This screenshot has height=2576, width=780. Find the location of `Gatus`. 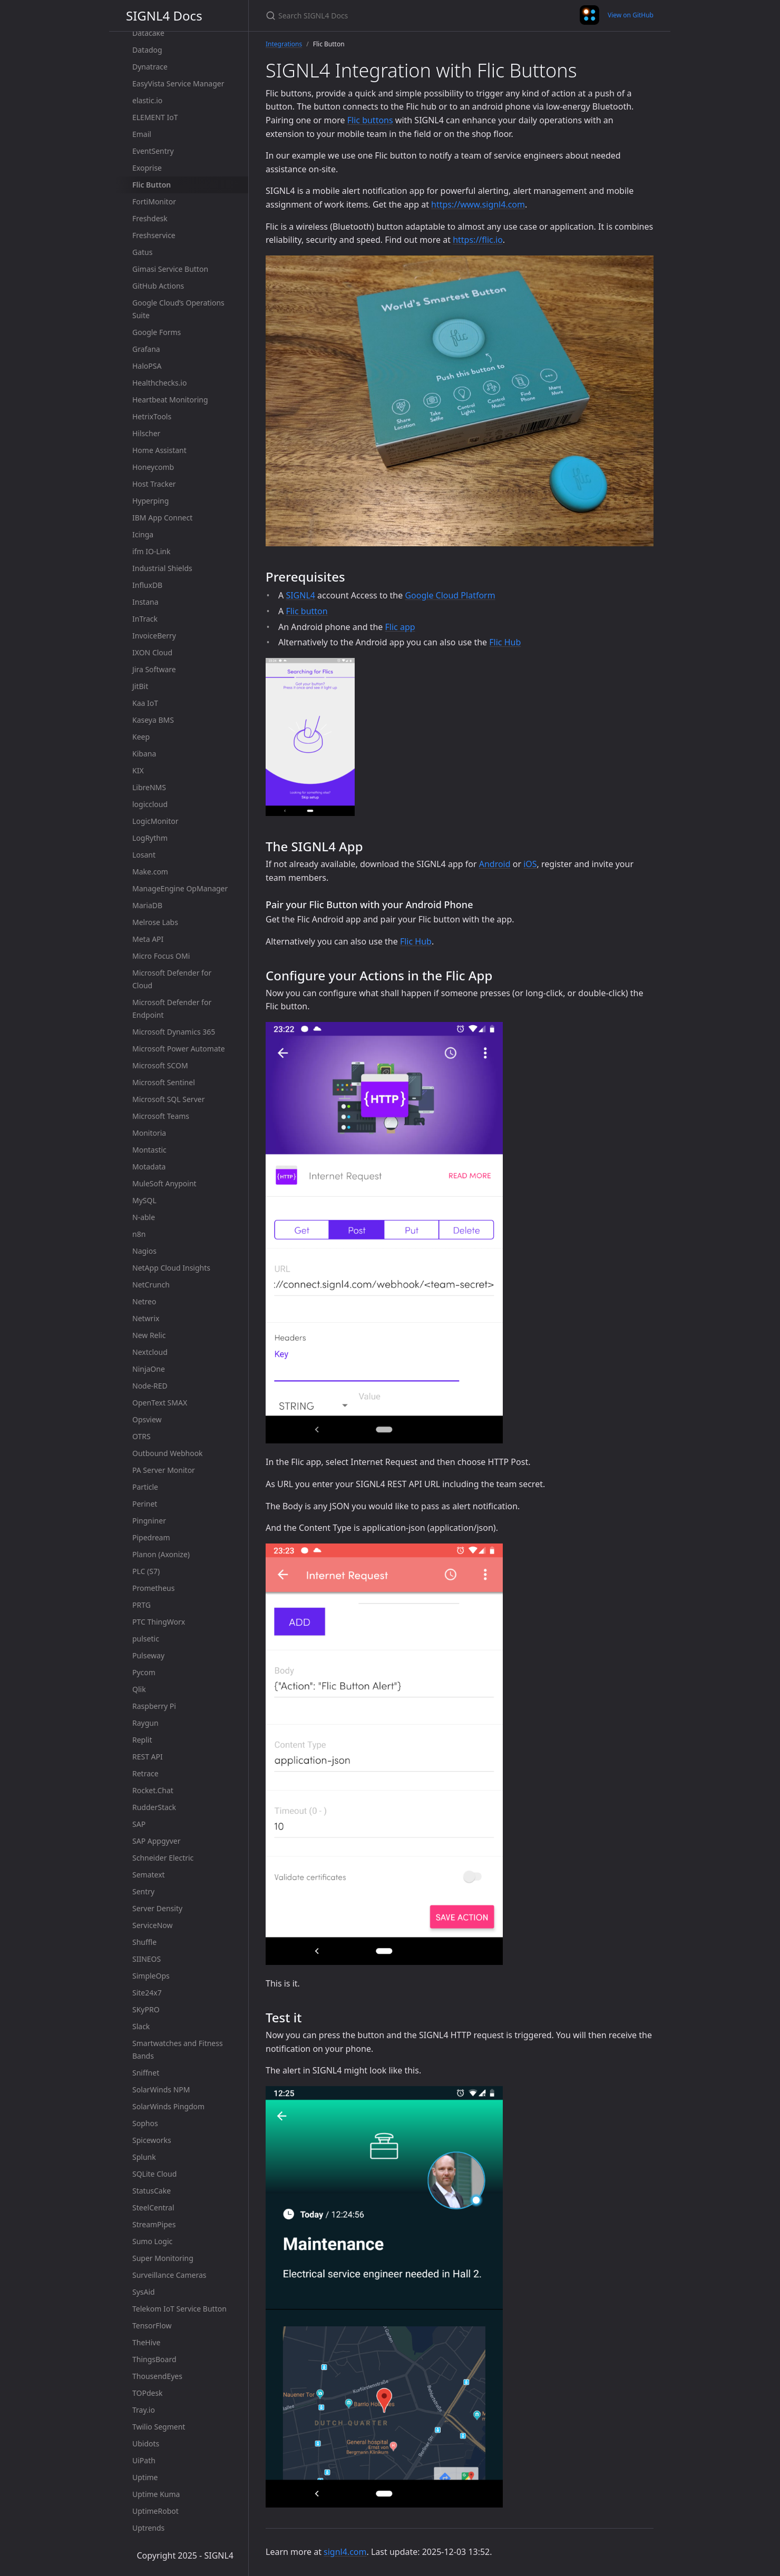

Gatus is located at coordinates (142, 252).